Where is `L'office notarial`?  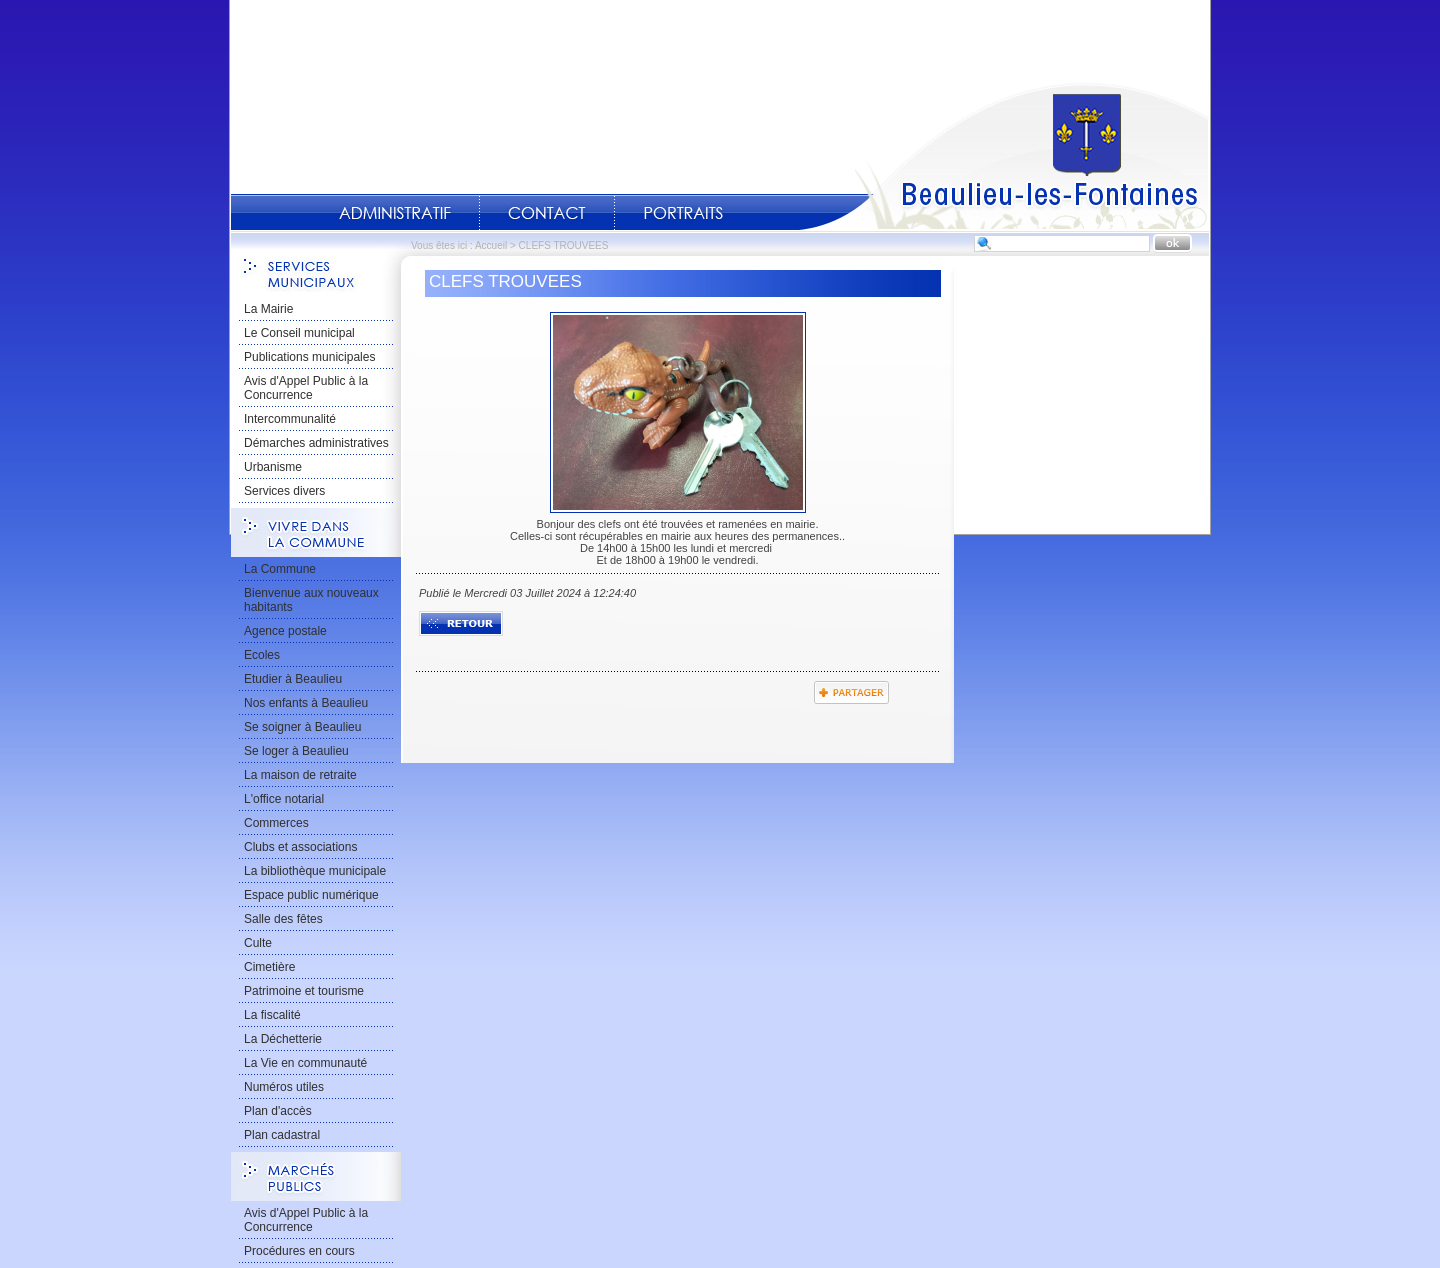 L'office notarial is located at coordinates (284, 799).